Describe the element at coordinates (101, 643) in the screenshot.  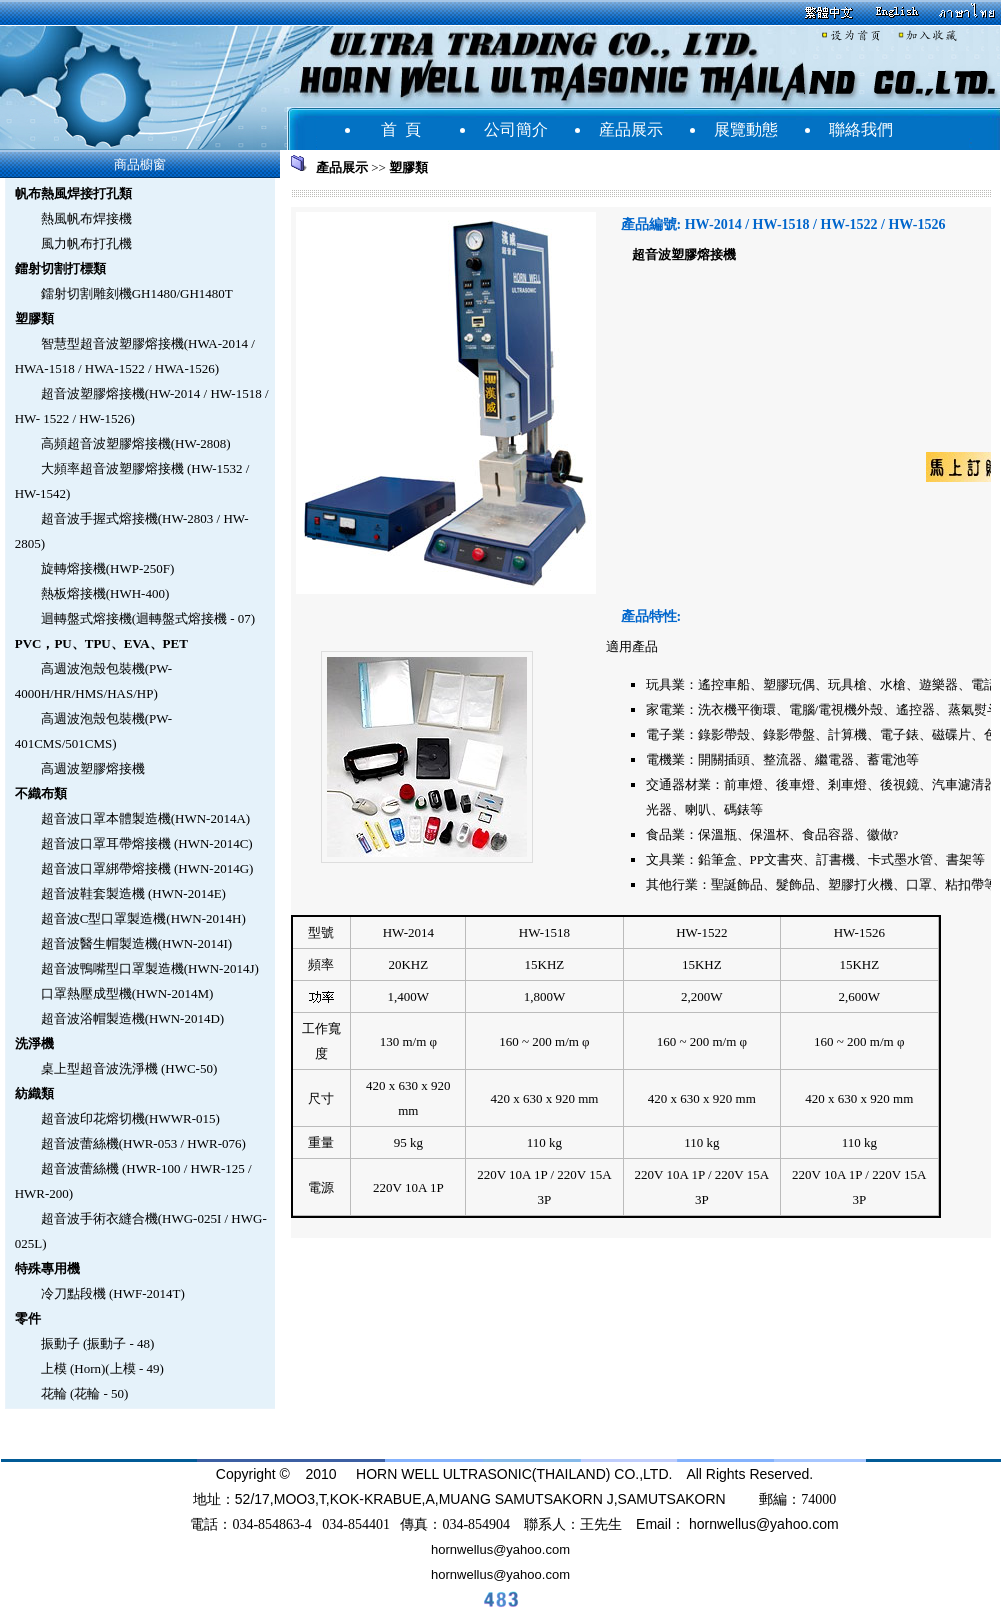
I see `PVC，PU、TPU、EVA、PET` at that location.